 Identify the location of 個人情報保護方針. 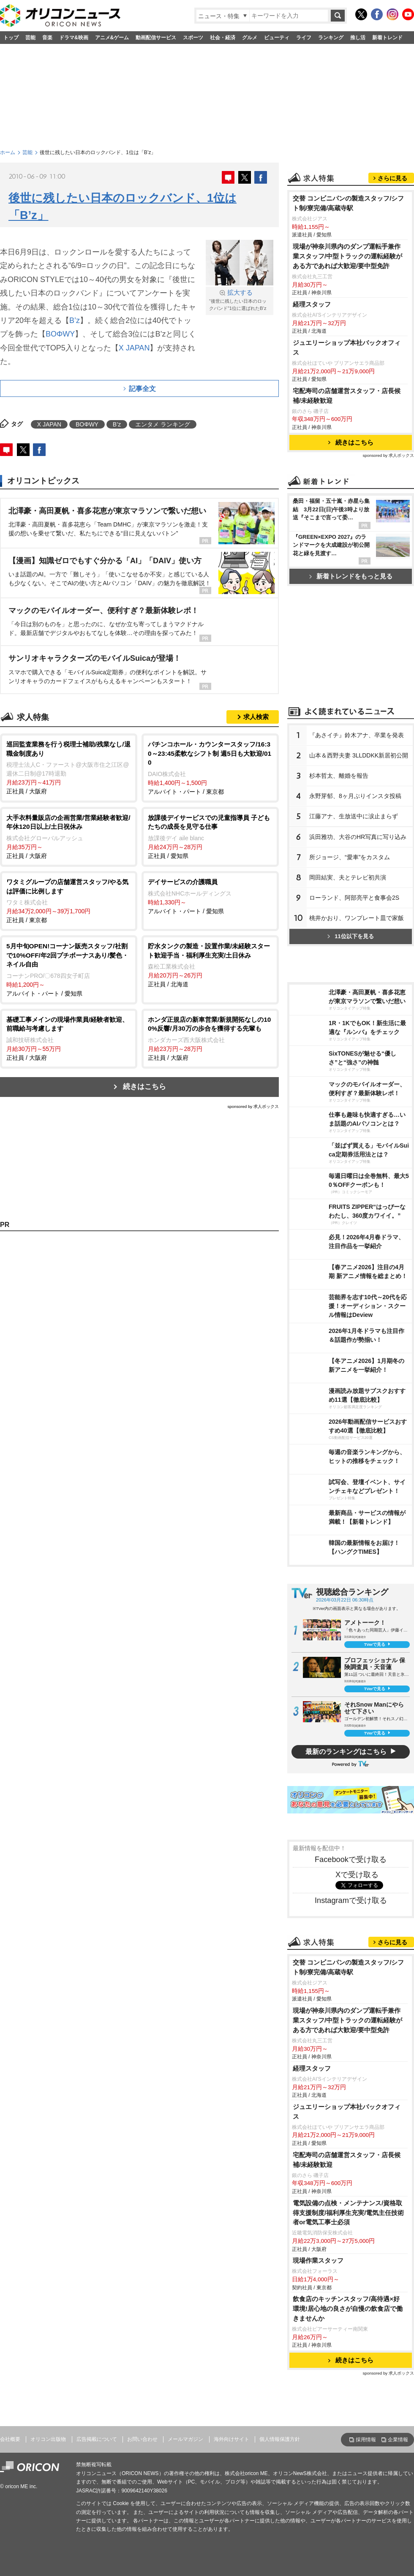
(279, 2439).